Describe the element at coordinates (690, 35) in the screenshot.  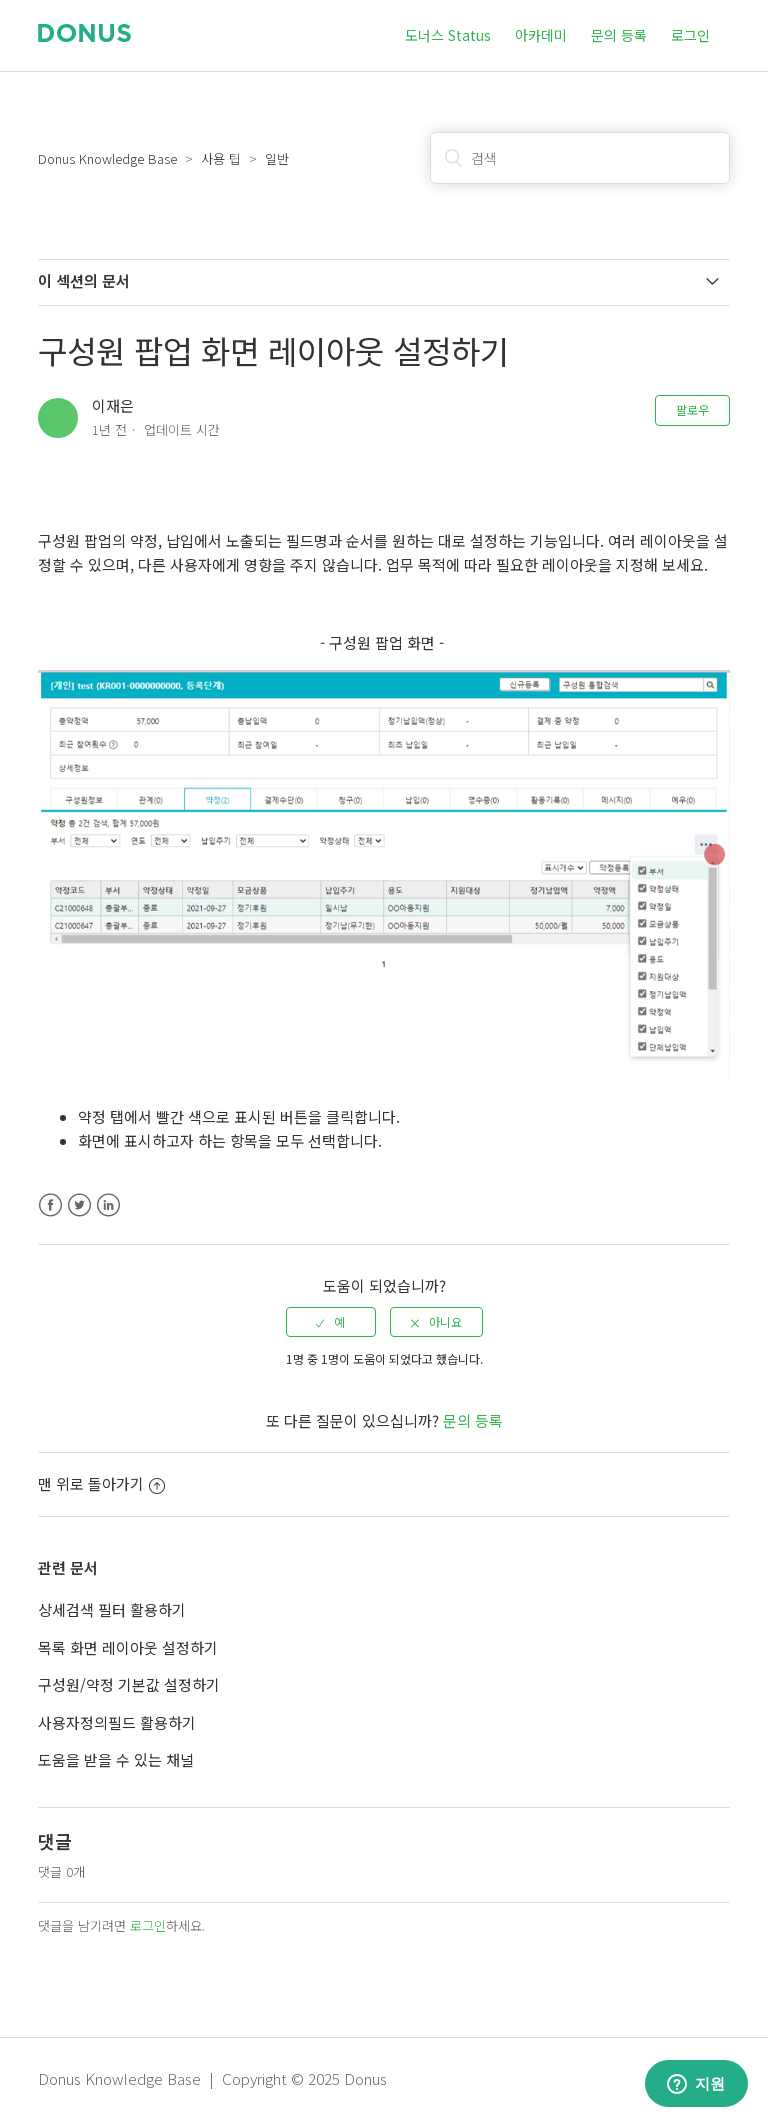
I see `로그인 [button]` at that location.